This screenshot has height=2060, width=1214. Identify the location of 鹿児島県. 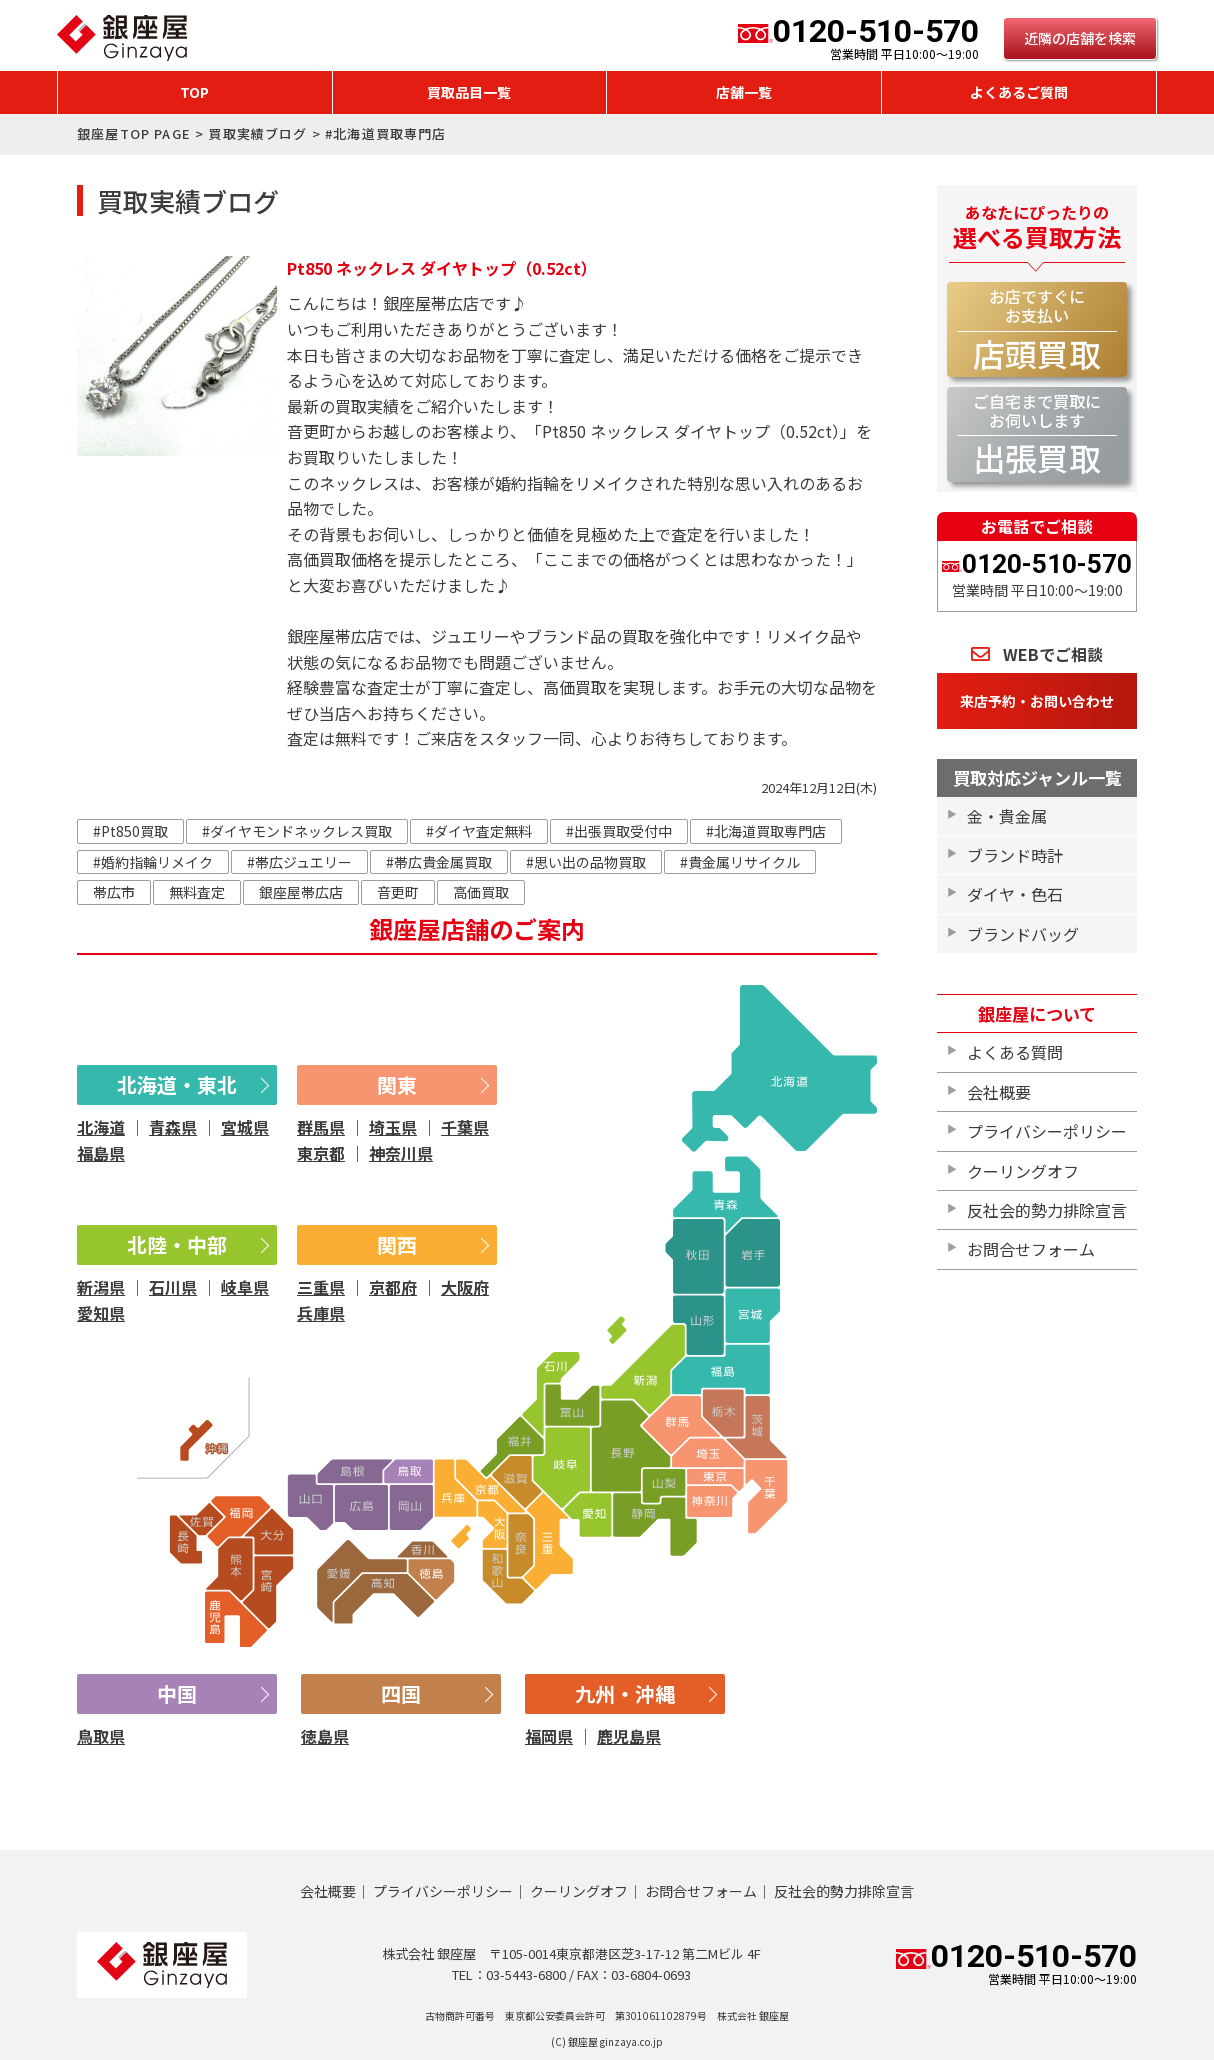
(629, 1736).